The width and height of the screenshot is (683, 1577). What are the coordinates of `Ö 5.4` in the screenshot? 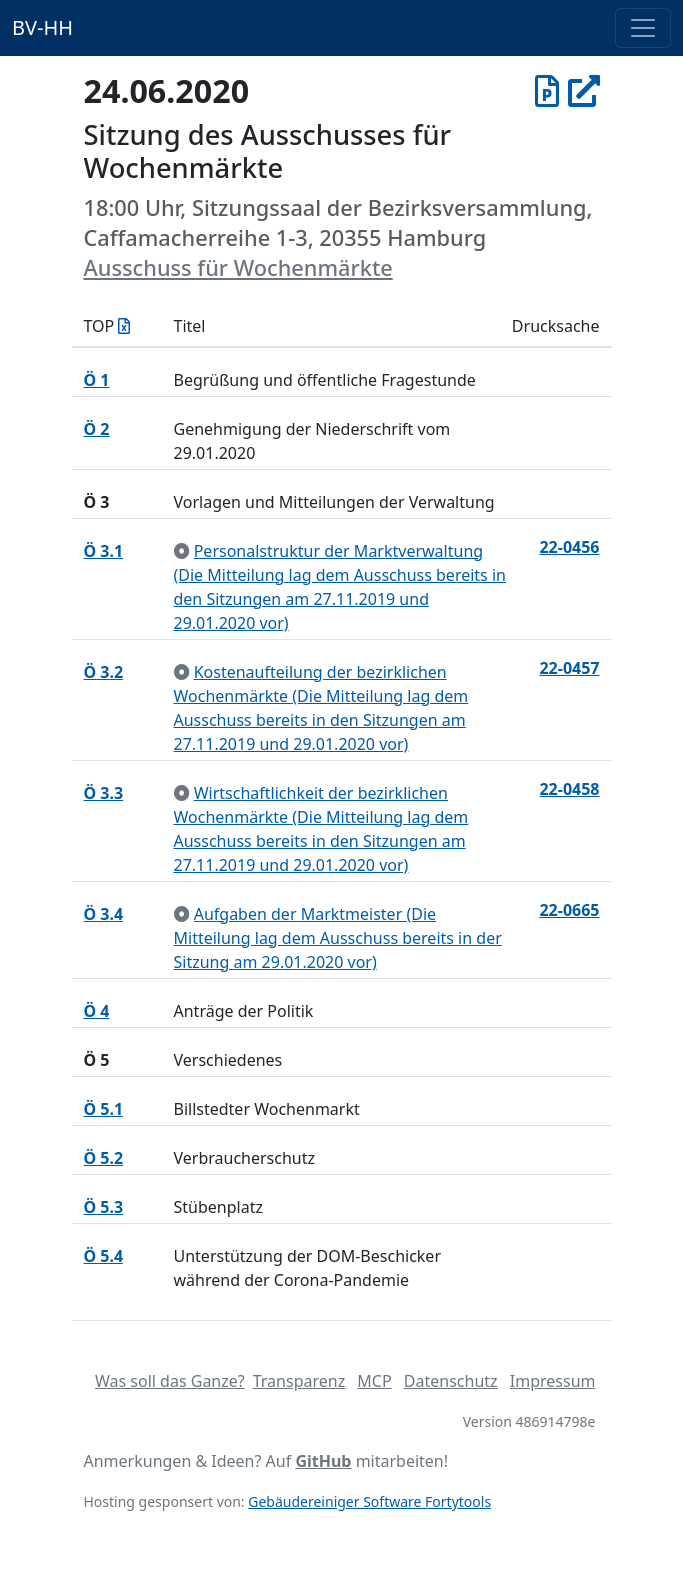 It's located at (104, 1256).